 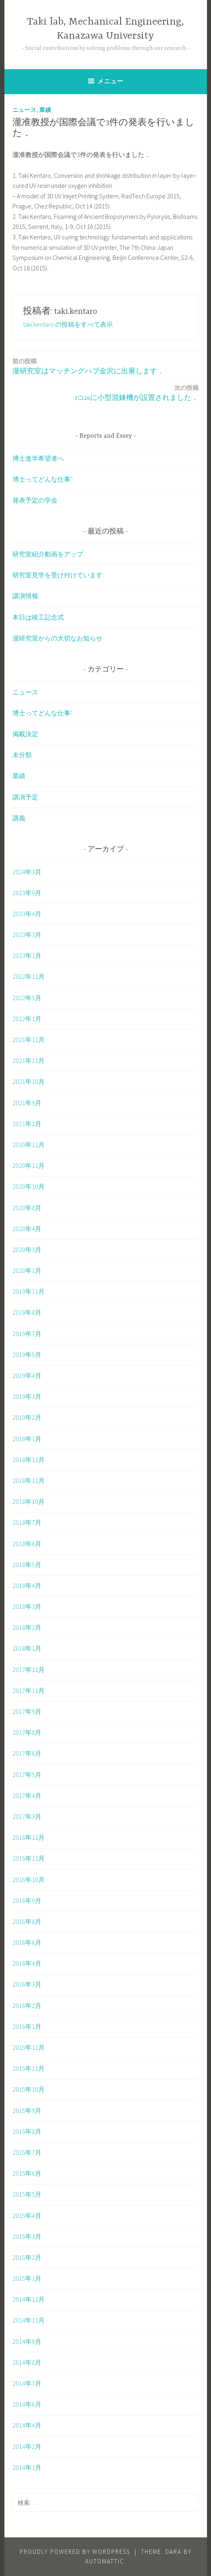 I want to click on 2014年11月, so click(x=28, y=2320).